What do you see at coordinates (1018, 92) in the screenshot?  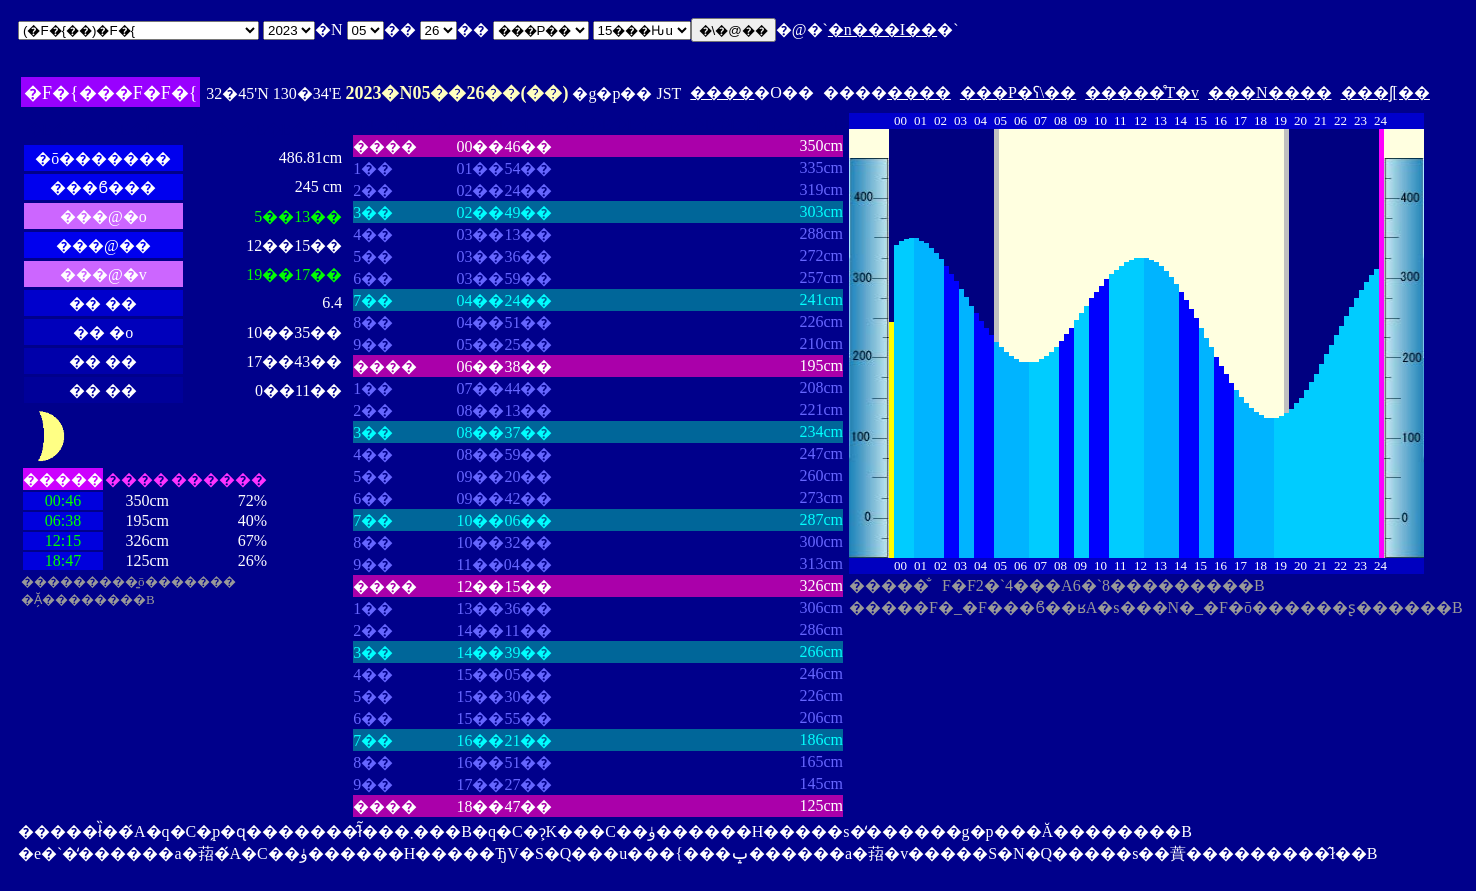 I see `���P�ʕ\��` at bounding box center [1018, 92].